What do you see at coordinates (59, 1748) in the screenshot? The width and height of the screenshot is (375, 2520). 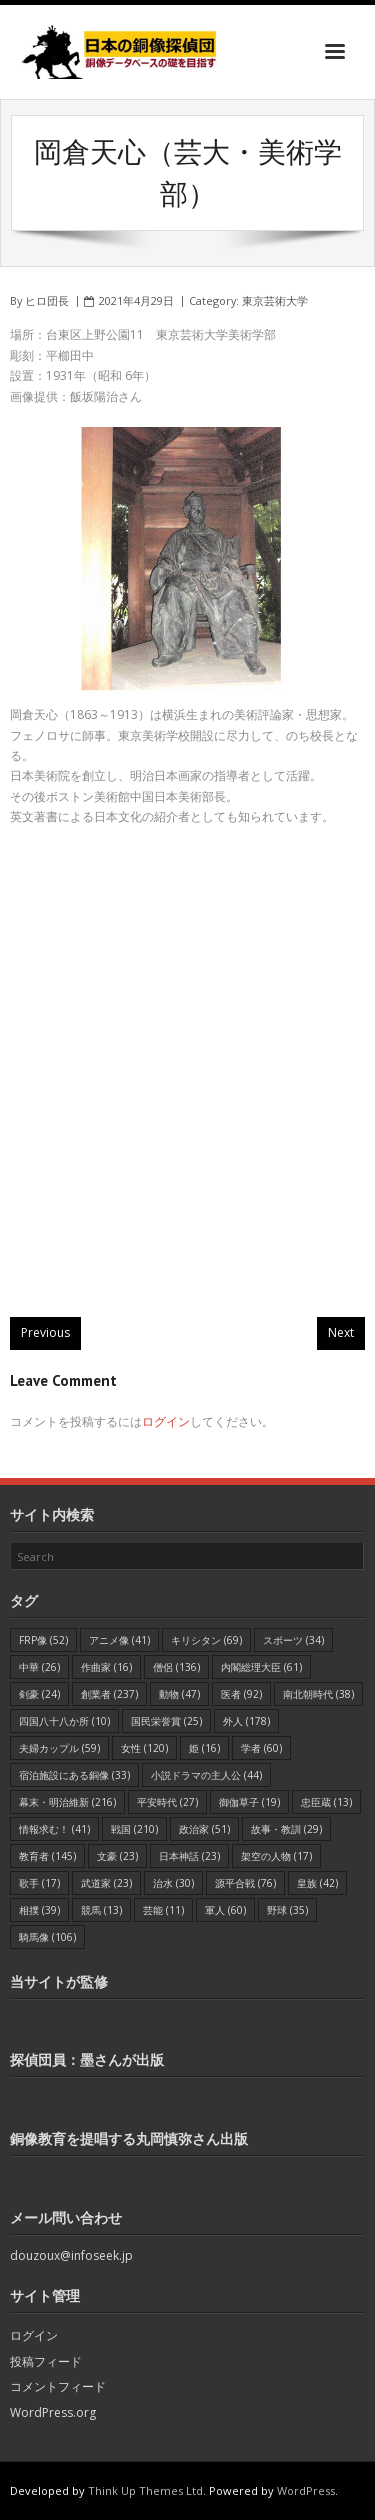 I see `夫婦カップル [夫婦カップル (59個の項目)]` at bounding box center [59, 1748].